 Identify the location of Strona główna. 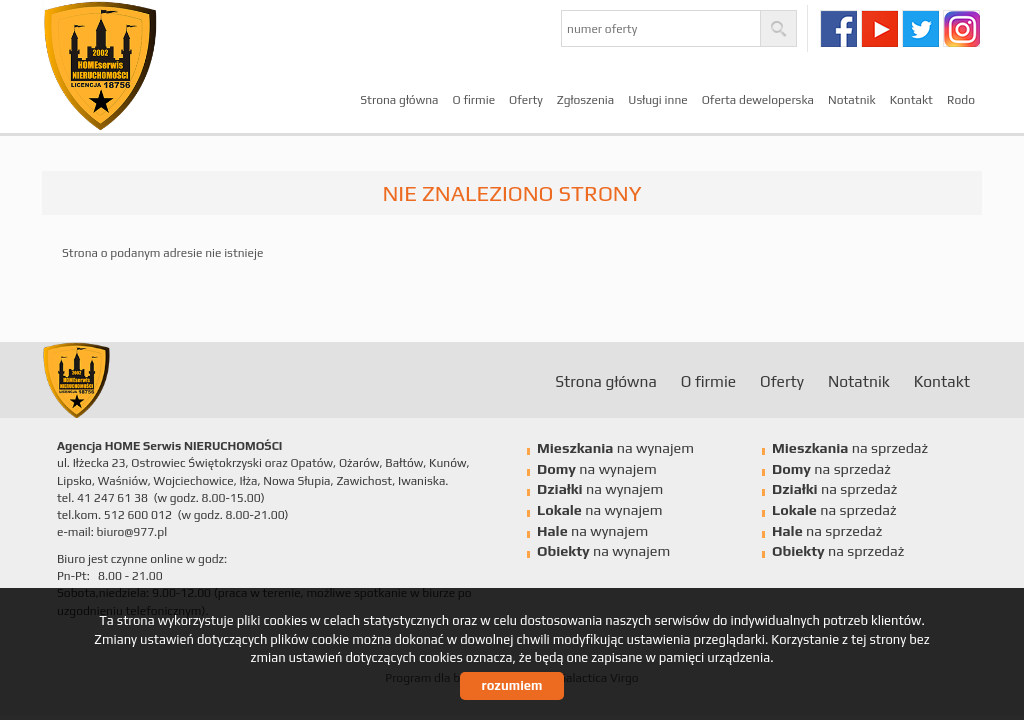
(399, 100).